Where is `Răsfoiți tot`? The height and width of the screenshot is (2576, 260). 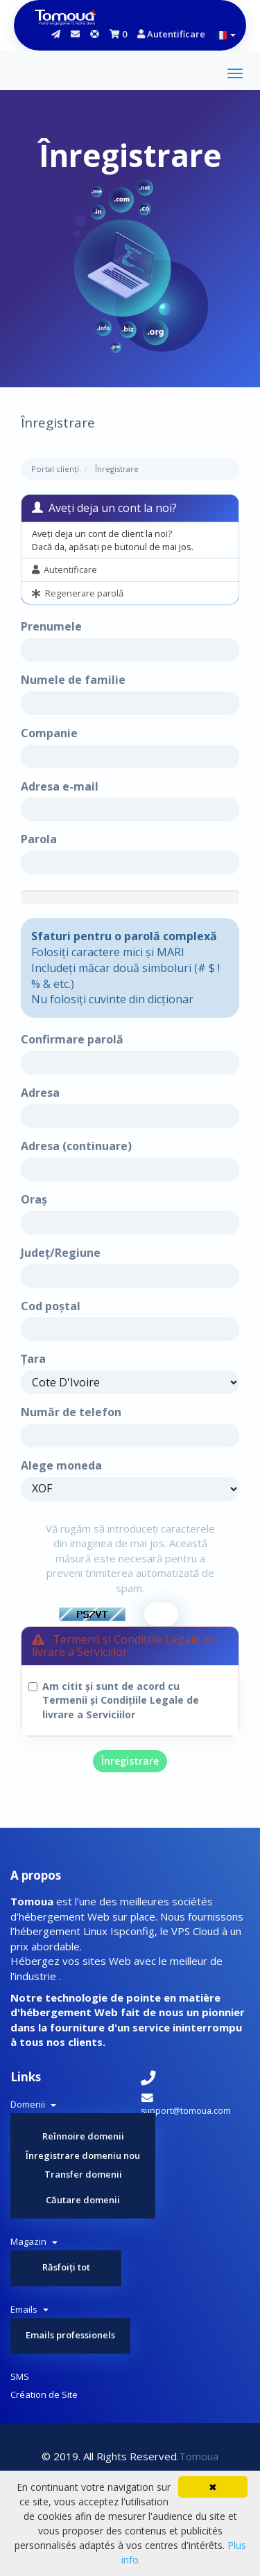
Răsfoiți tot is located at coordinates (66, 2267).